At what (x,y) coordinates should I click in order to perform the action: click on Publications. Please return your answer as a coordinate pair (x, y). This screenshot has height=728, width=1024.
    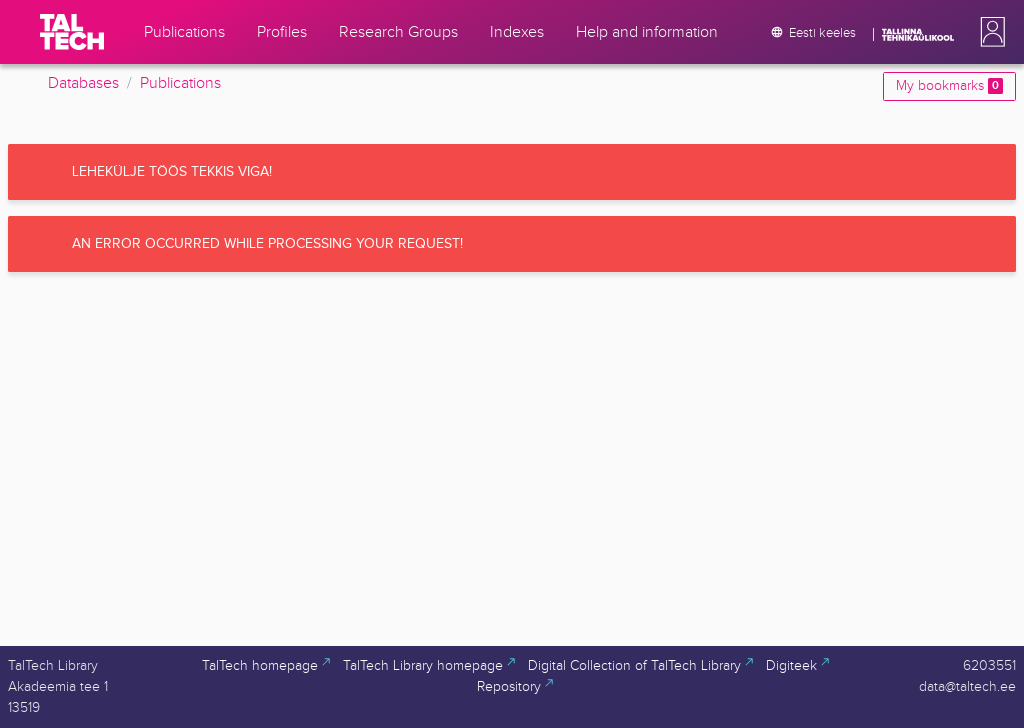
    Looking at the image, I should click on (180, 83).